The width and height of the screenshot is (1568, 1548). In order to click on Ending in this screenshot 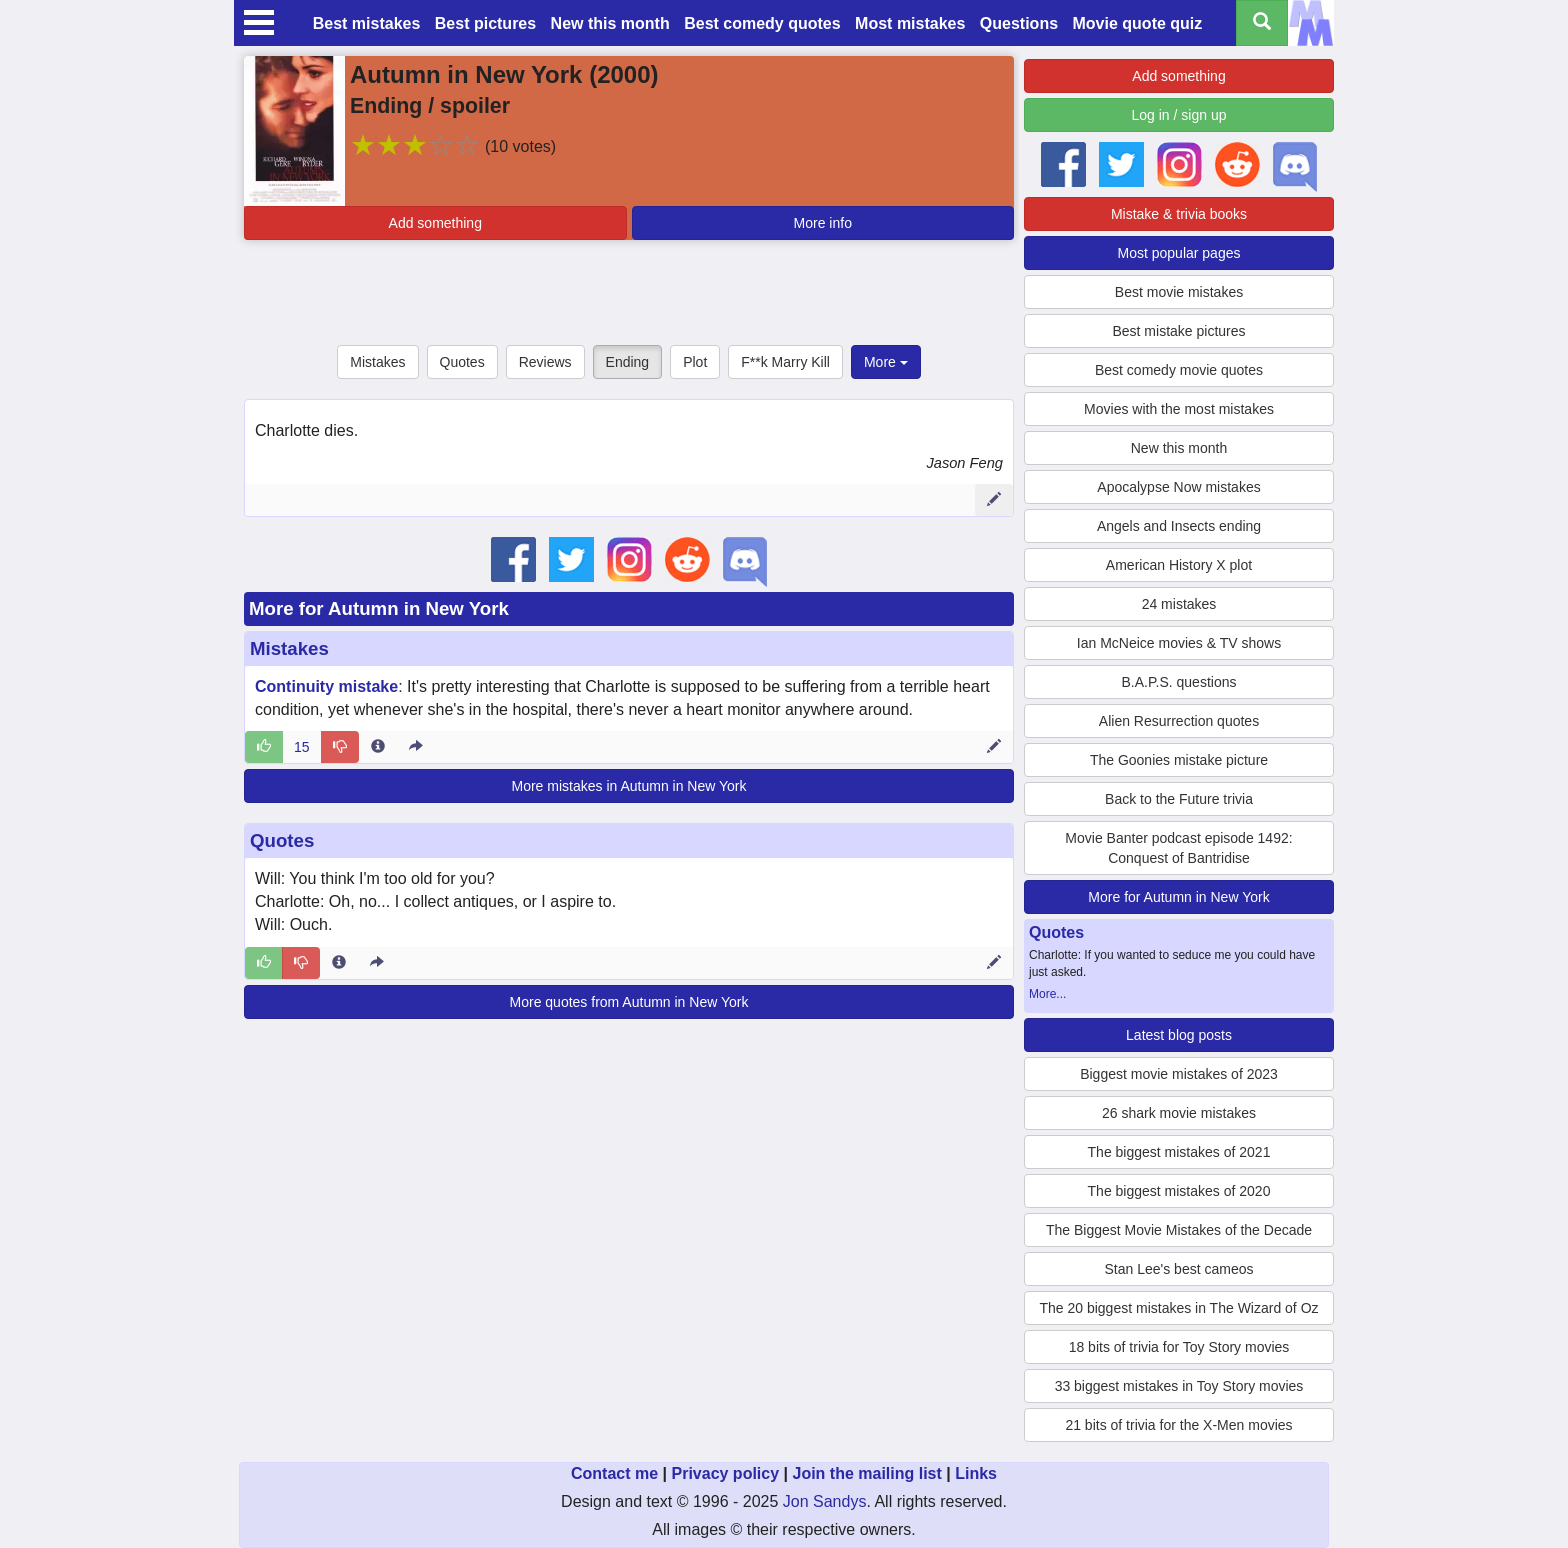, I will do `click(628, 362)`.